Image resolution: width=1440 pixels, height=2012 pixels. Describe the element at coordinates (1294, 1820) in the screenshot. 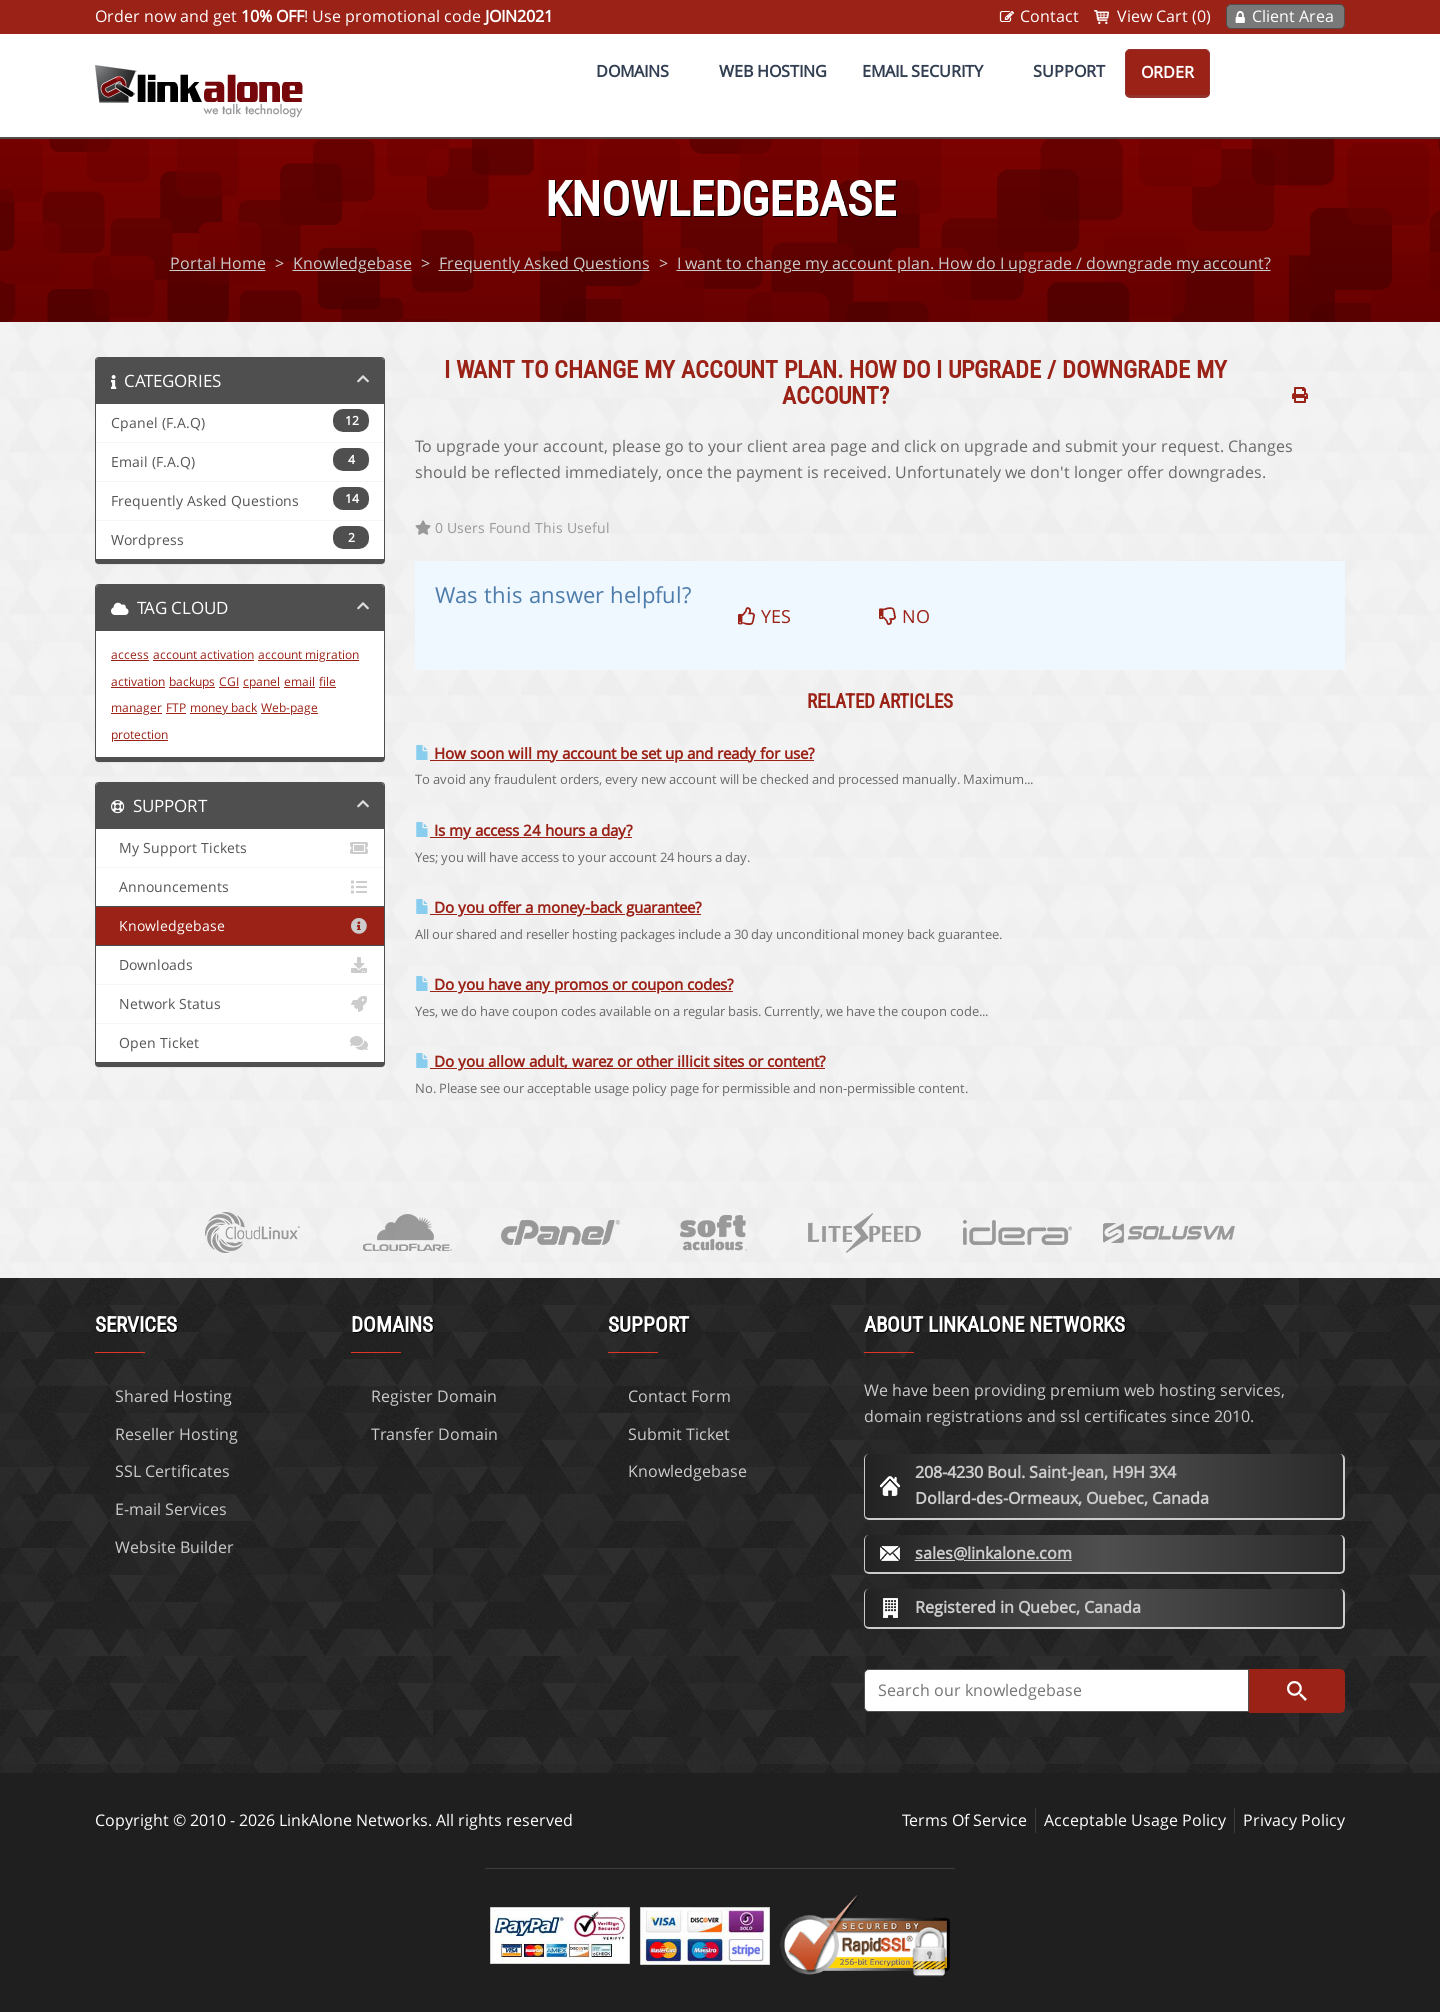

I see `Privacy Policy` at that location.